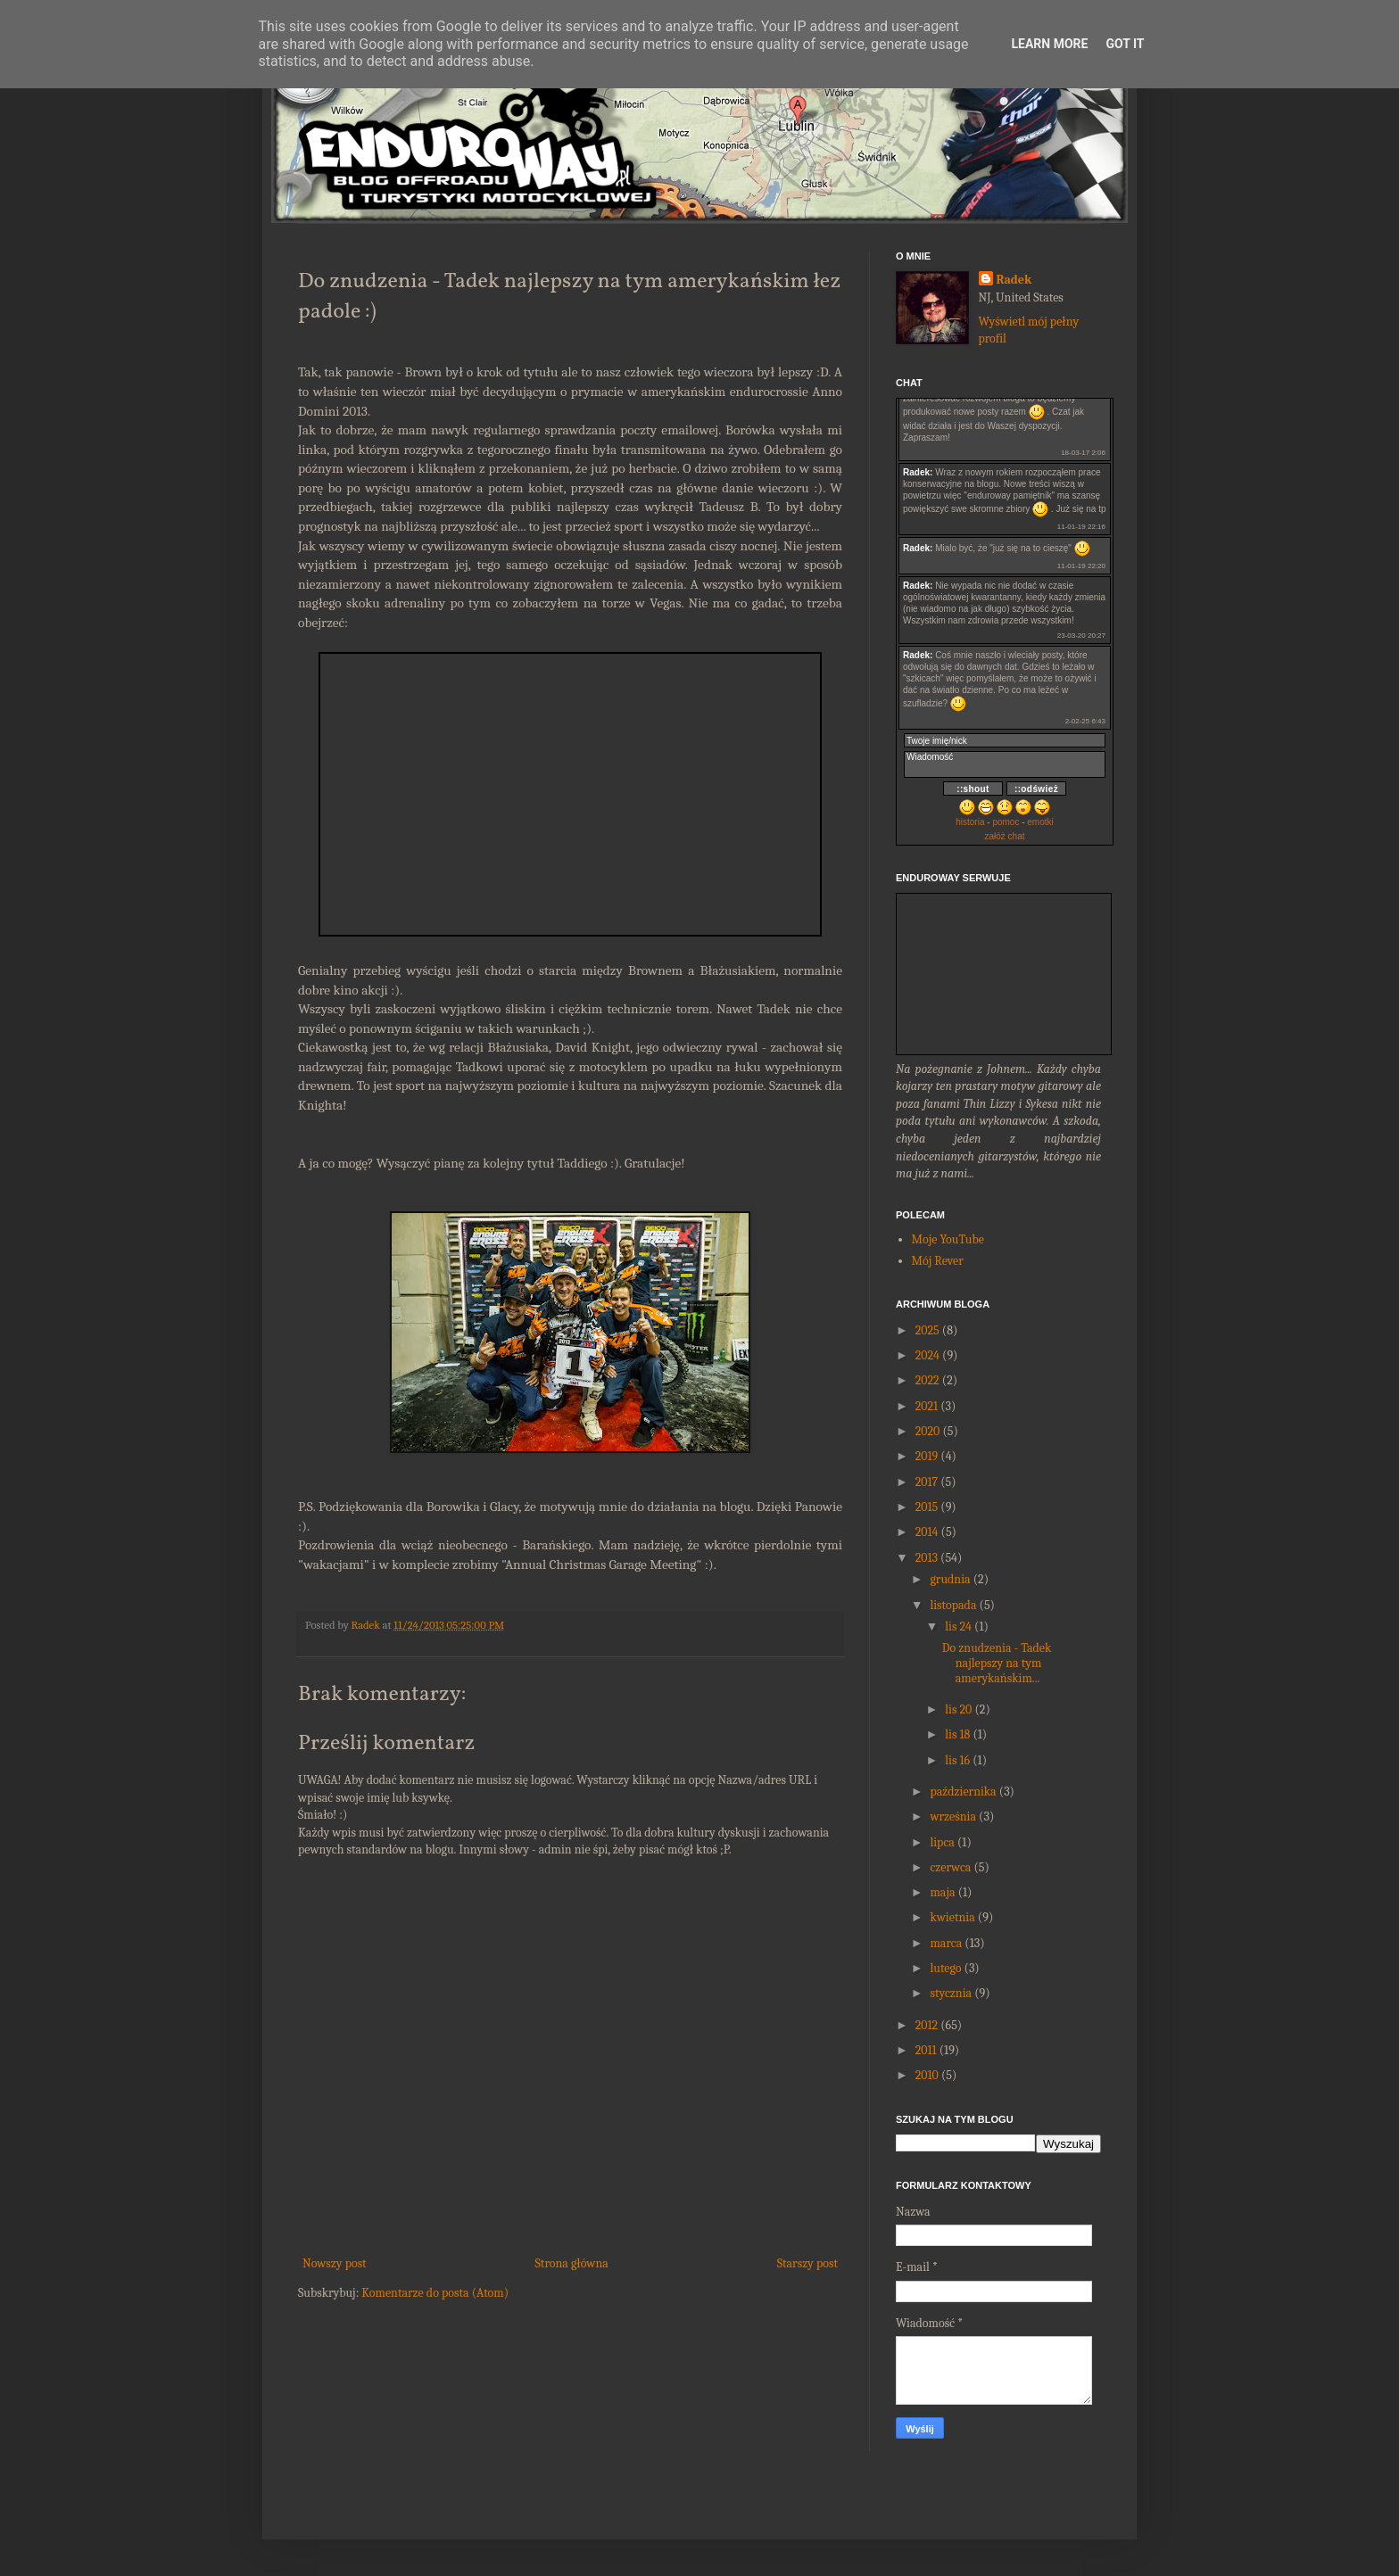 The height and width of the screenshot is (2576, 1399). Describe the element at coordinates (958, 1709) in the screenshot. I see `lis 20` at that location.